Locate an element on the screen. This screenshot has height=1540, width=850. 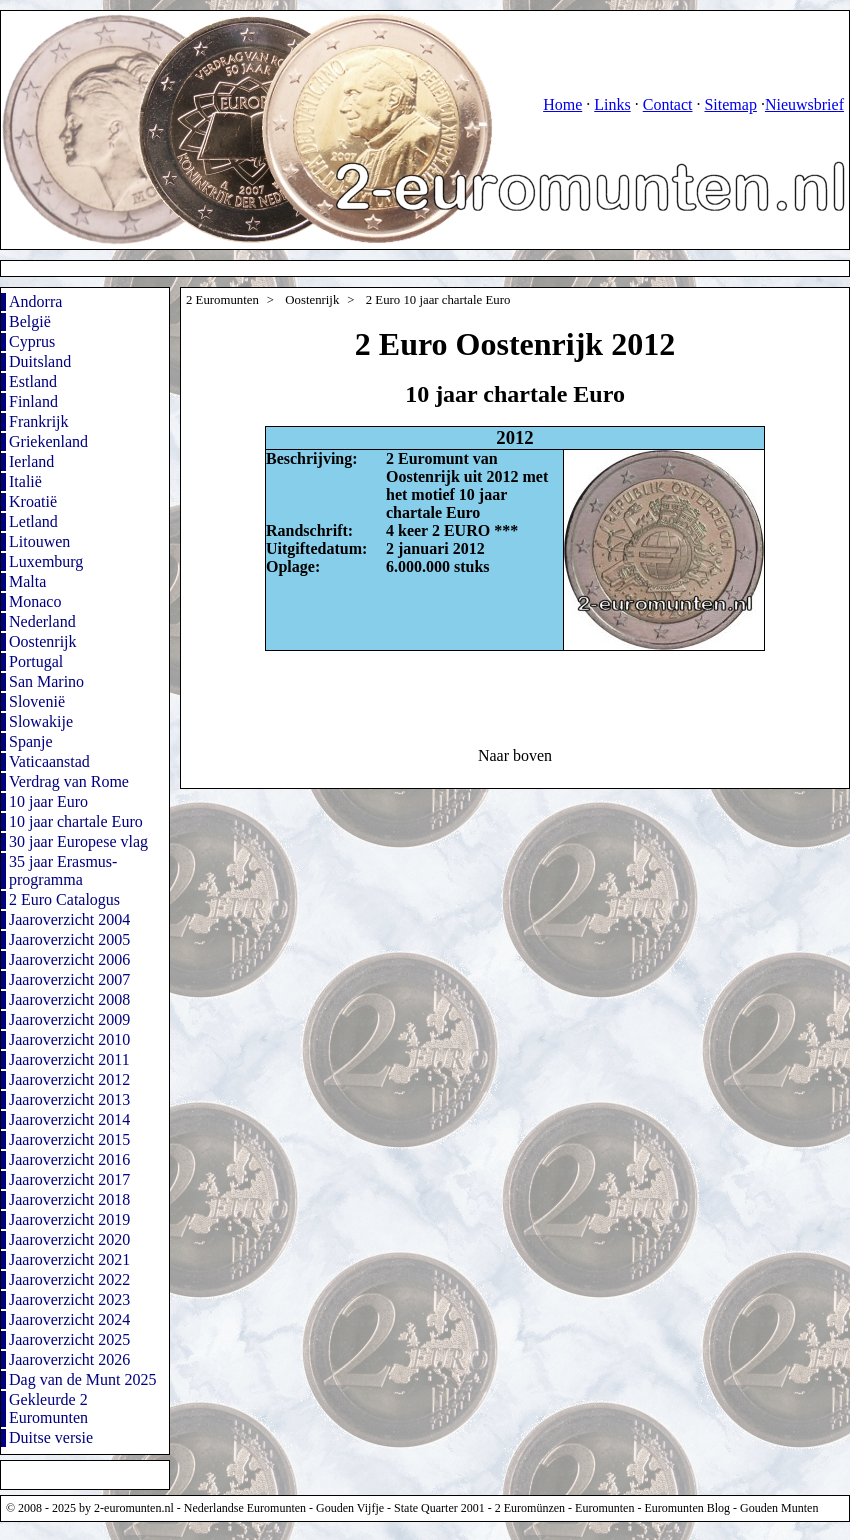
Naar boven is located at coordinates (515, 755).